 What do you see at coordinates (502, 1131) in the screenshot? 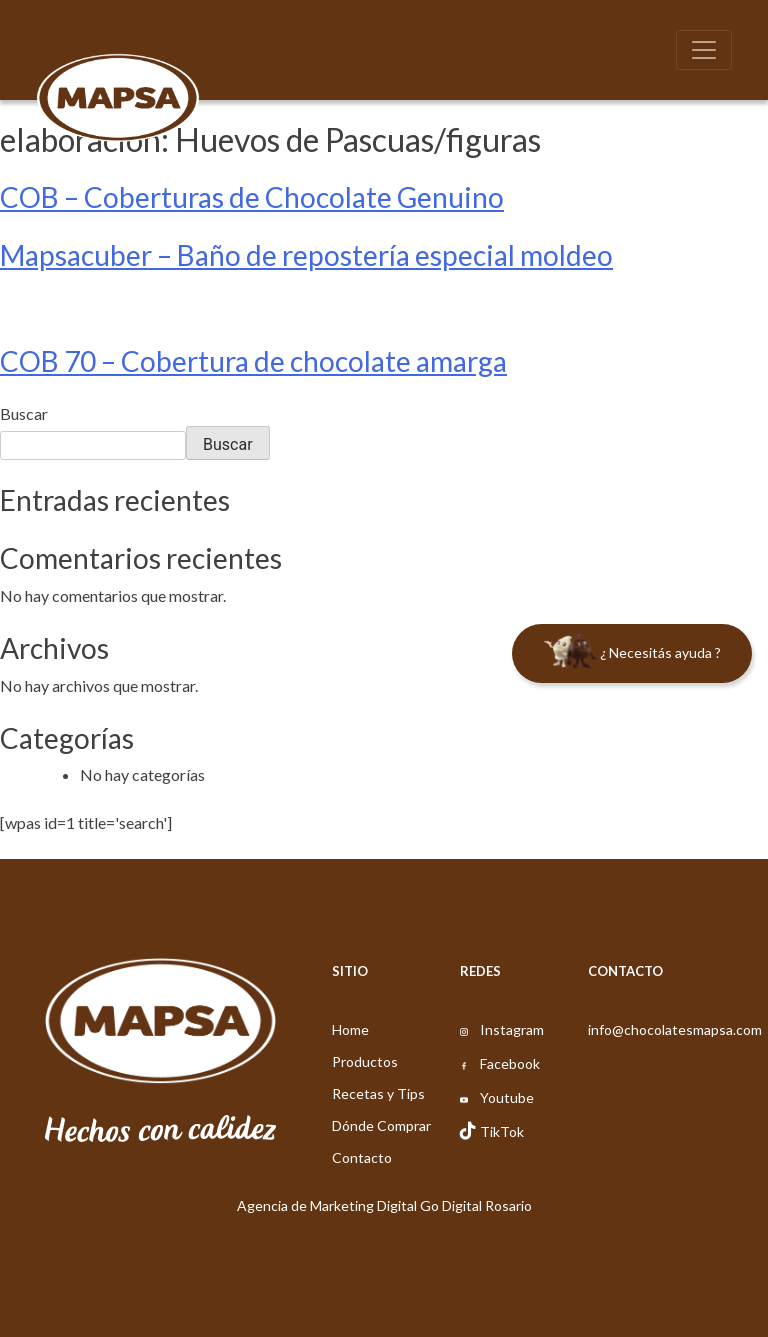
I see `TikTok` at bounding box center [502, 1131].